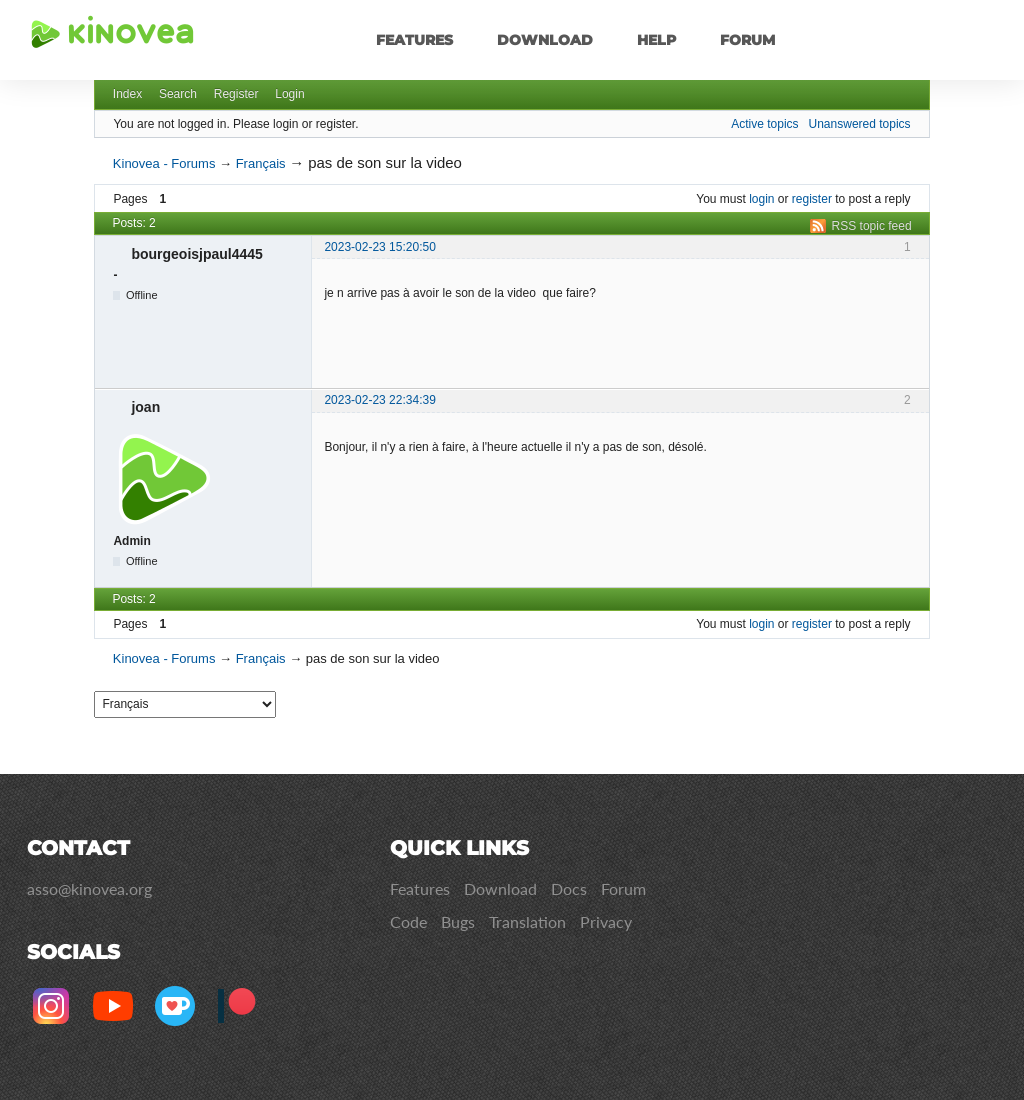 This screenshot has width=1024, height=1100. I want to click on Français, so click(261, 163).